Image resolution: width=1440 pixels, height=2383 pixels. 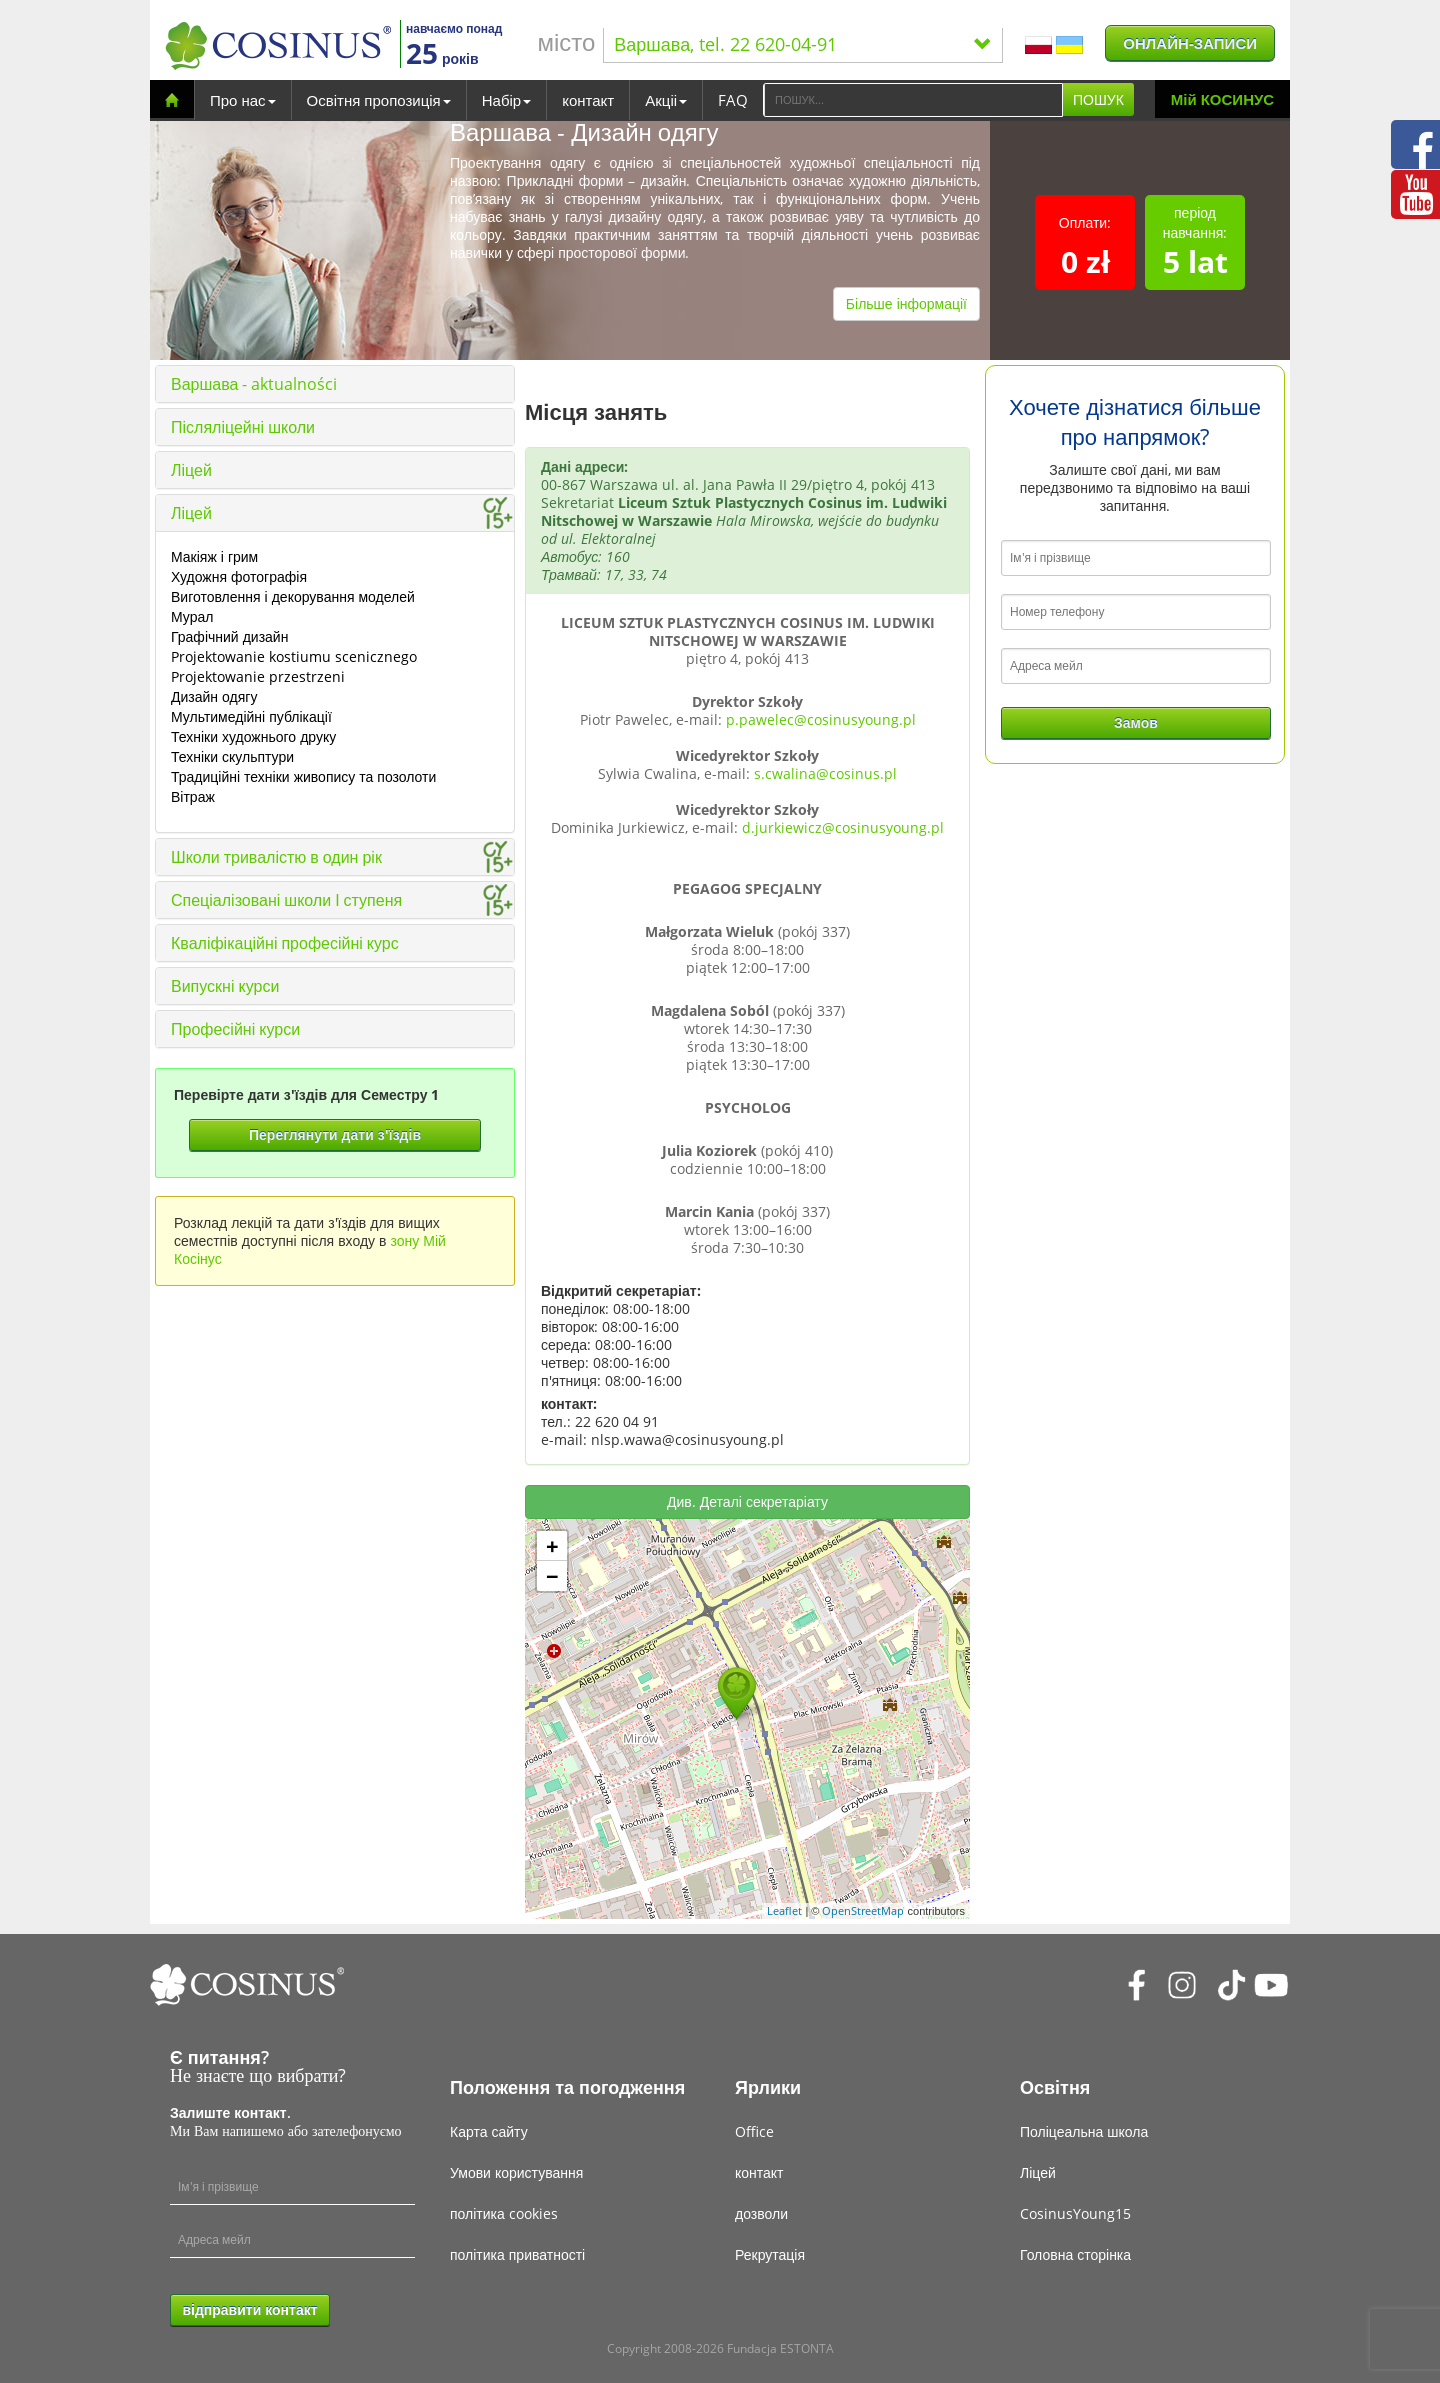 I want to click on CosinusYoung15, so click(x=1075, y=2213).